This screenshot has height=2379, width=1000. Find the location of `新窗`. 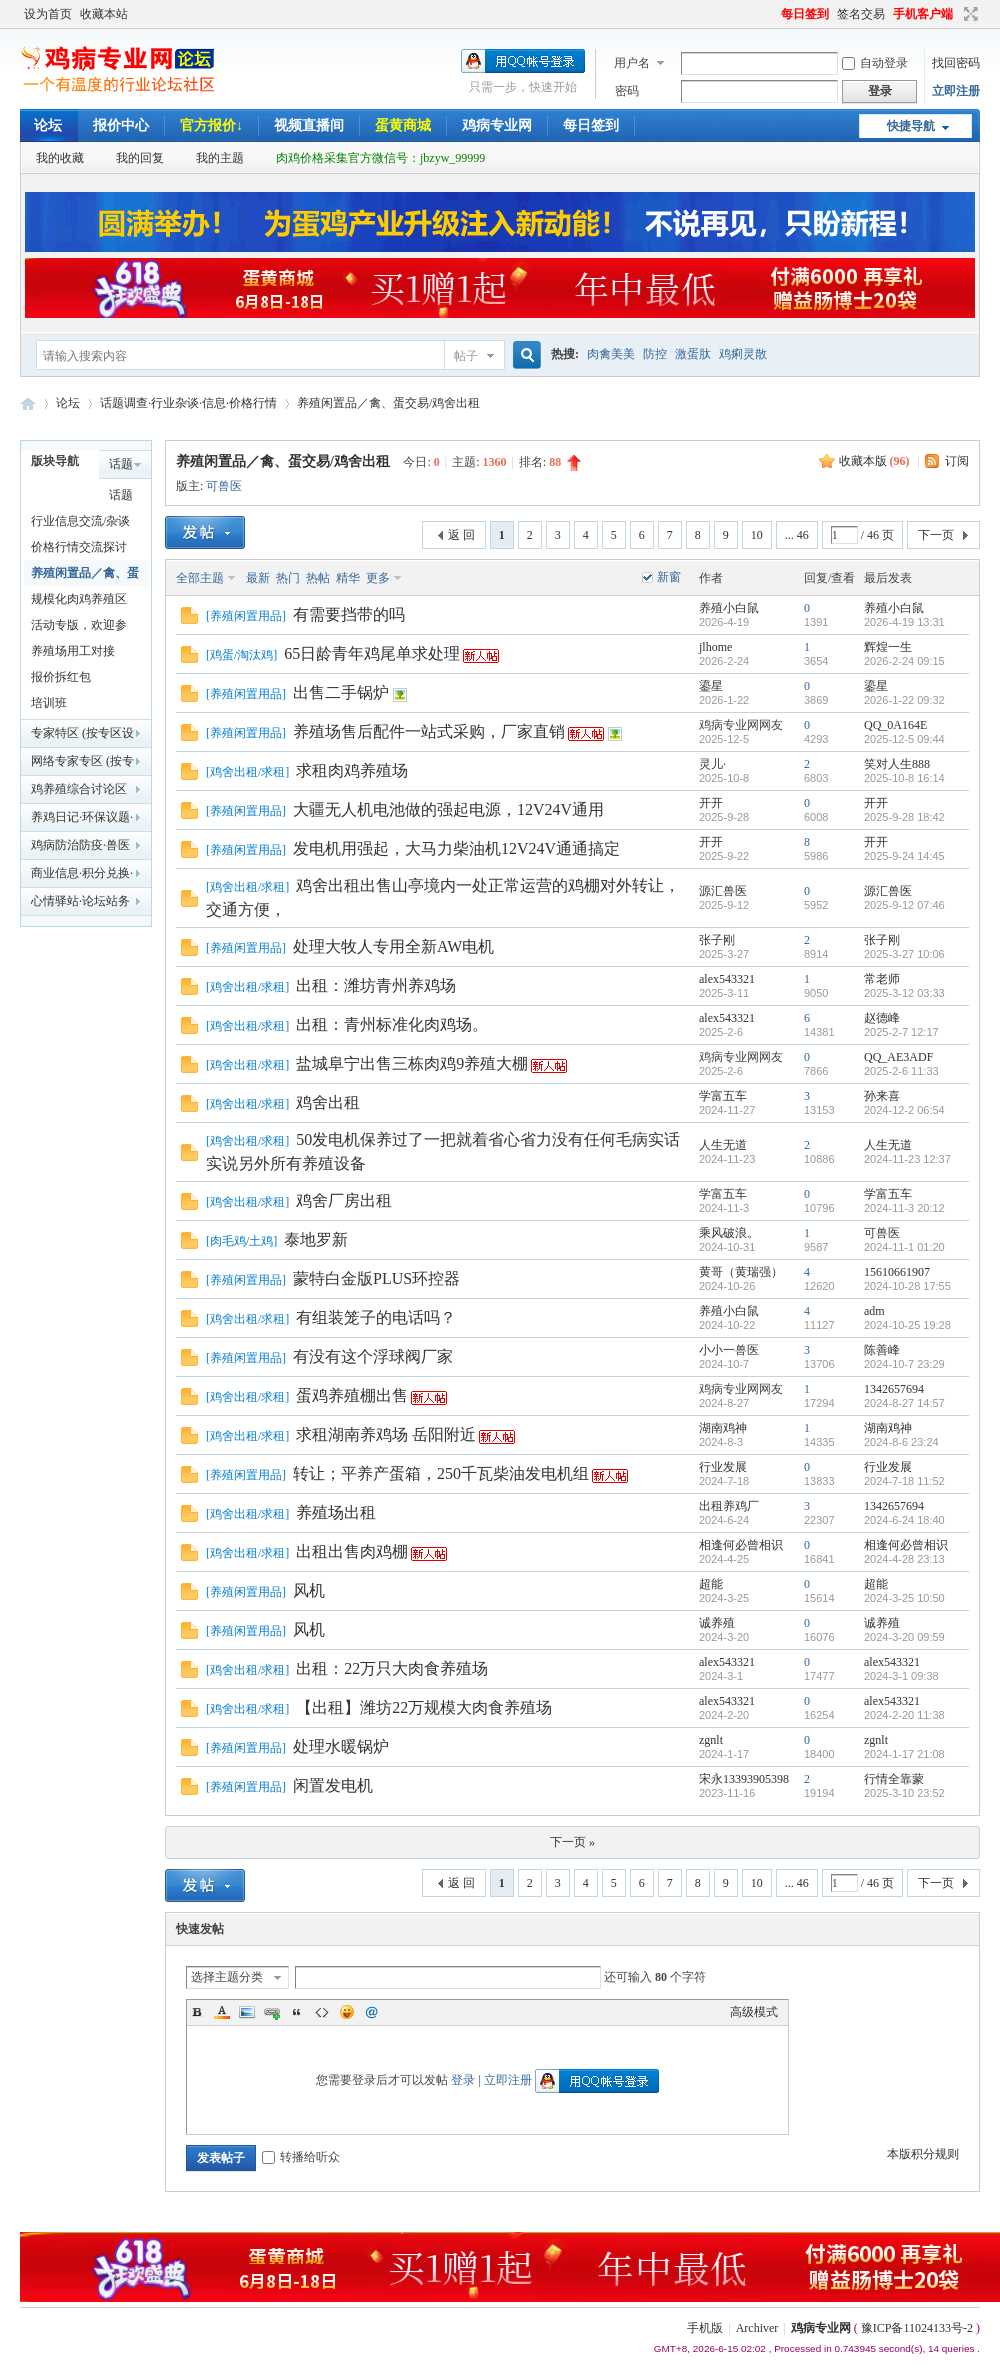

新窗 is located at coordinates (669, 577).